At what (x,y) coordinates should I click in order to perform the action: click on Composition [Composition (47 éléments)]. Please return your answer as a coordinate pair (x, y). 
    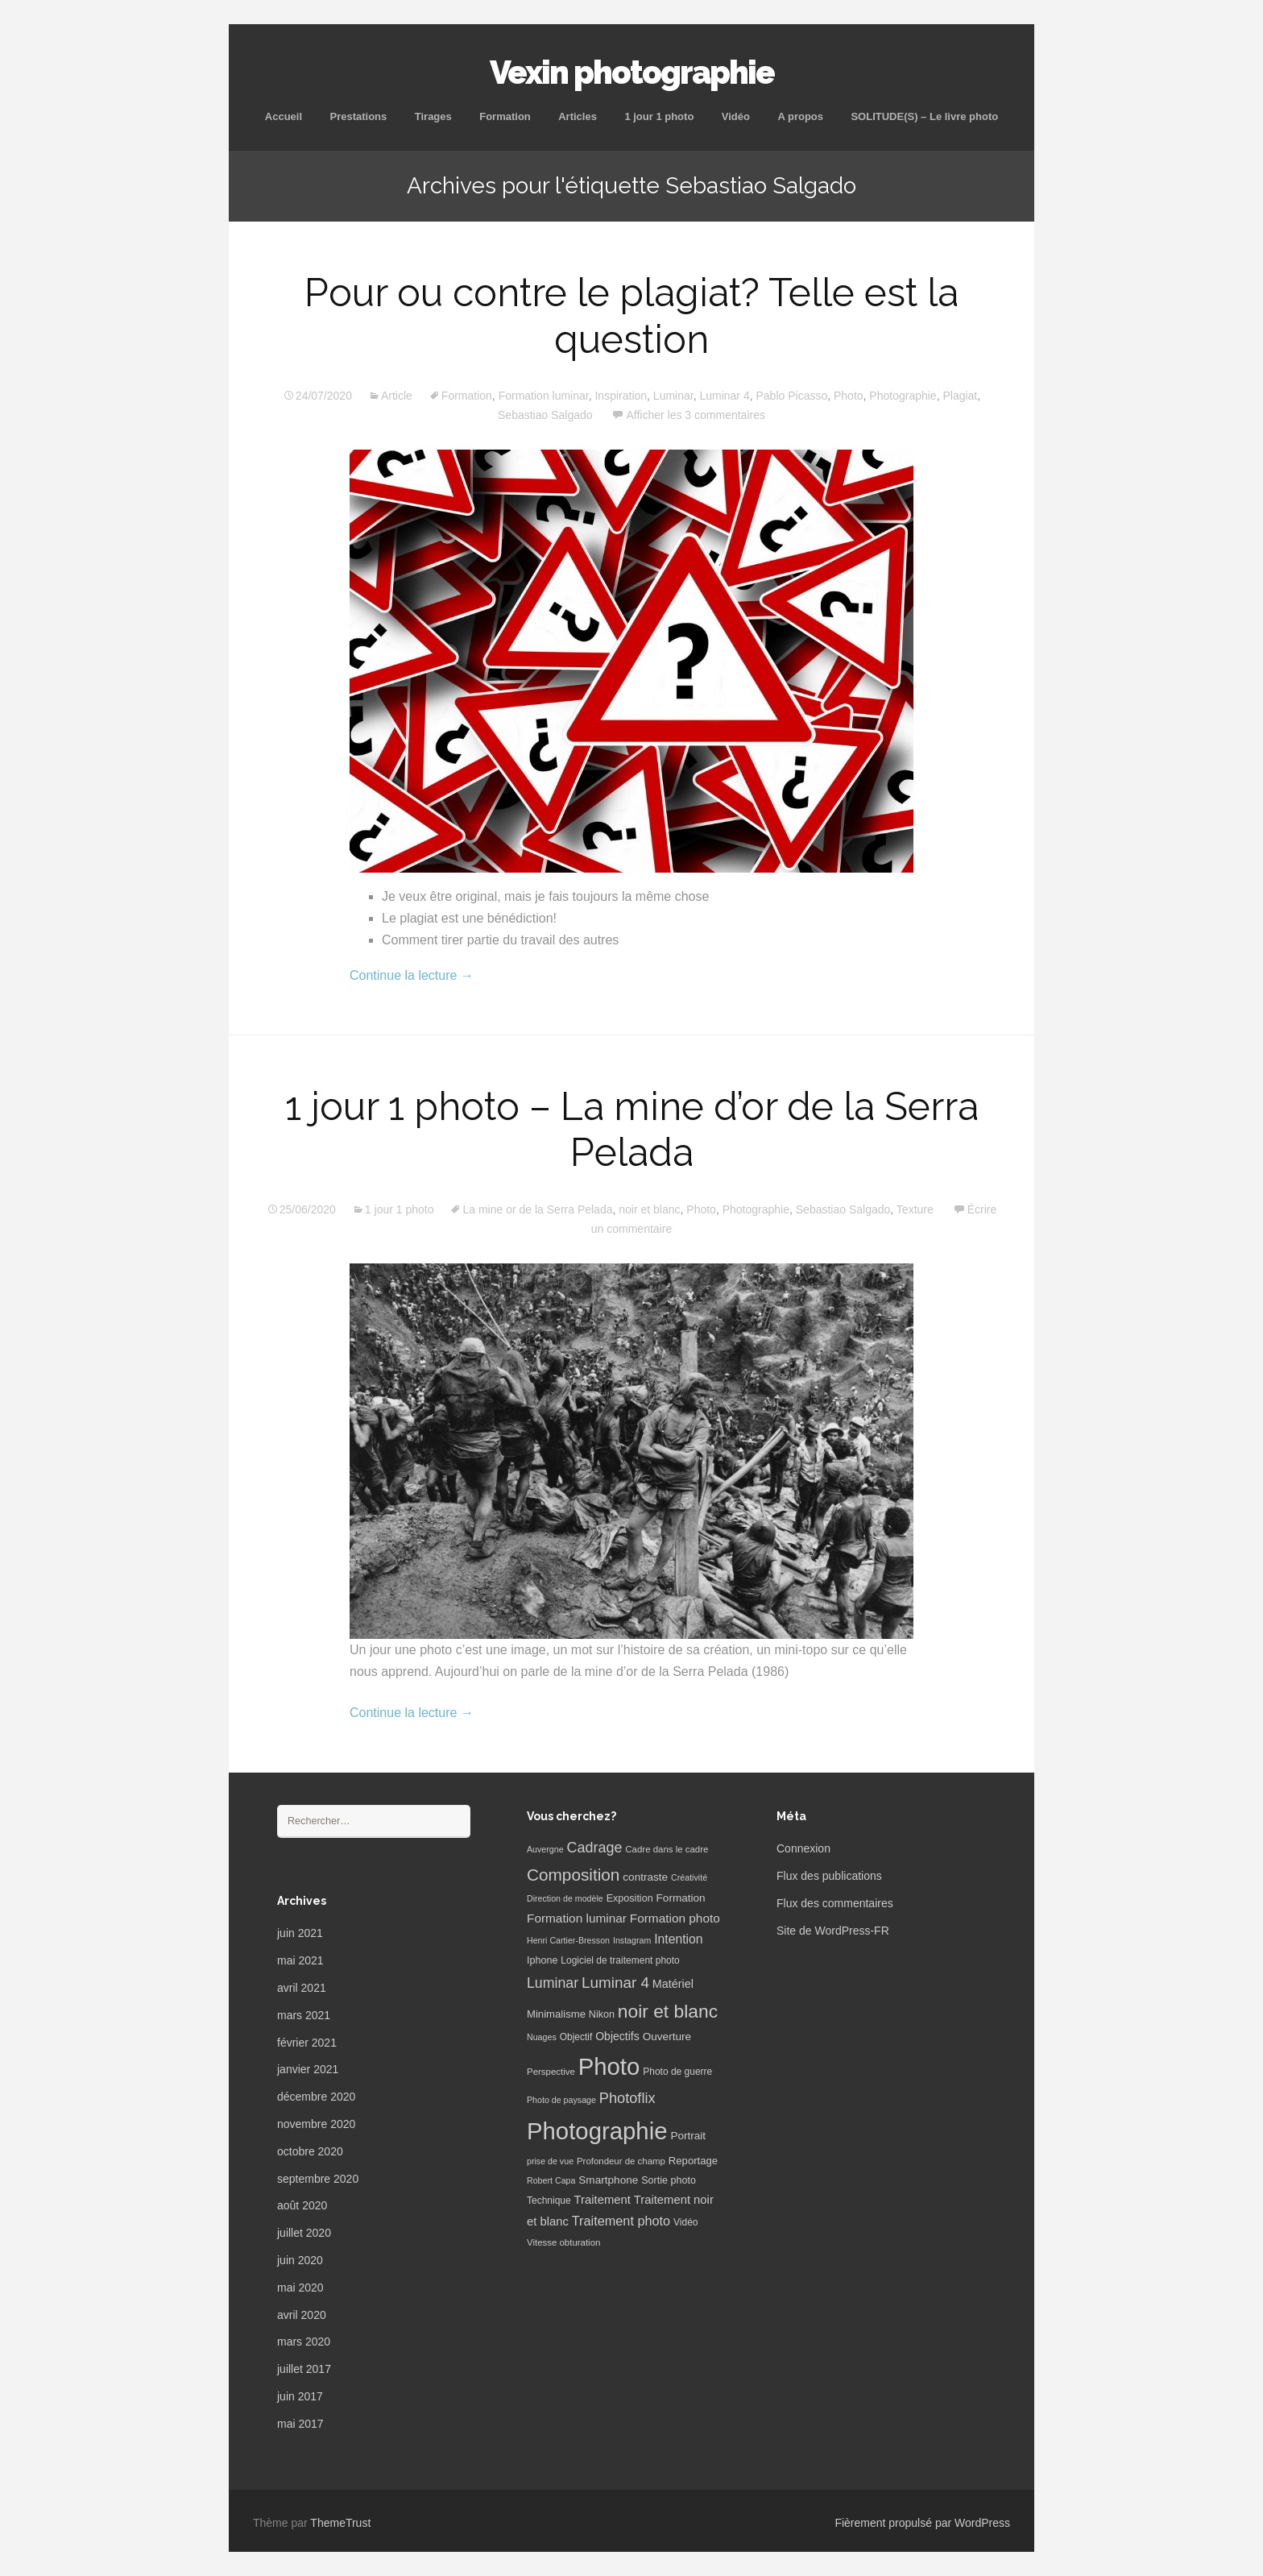
    Looking at the image, I should click on (573, 1874).